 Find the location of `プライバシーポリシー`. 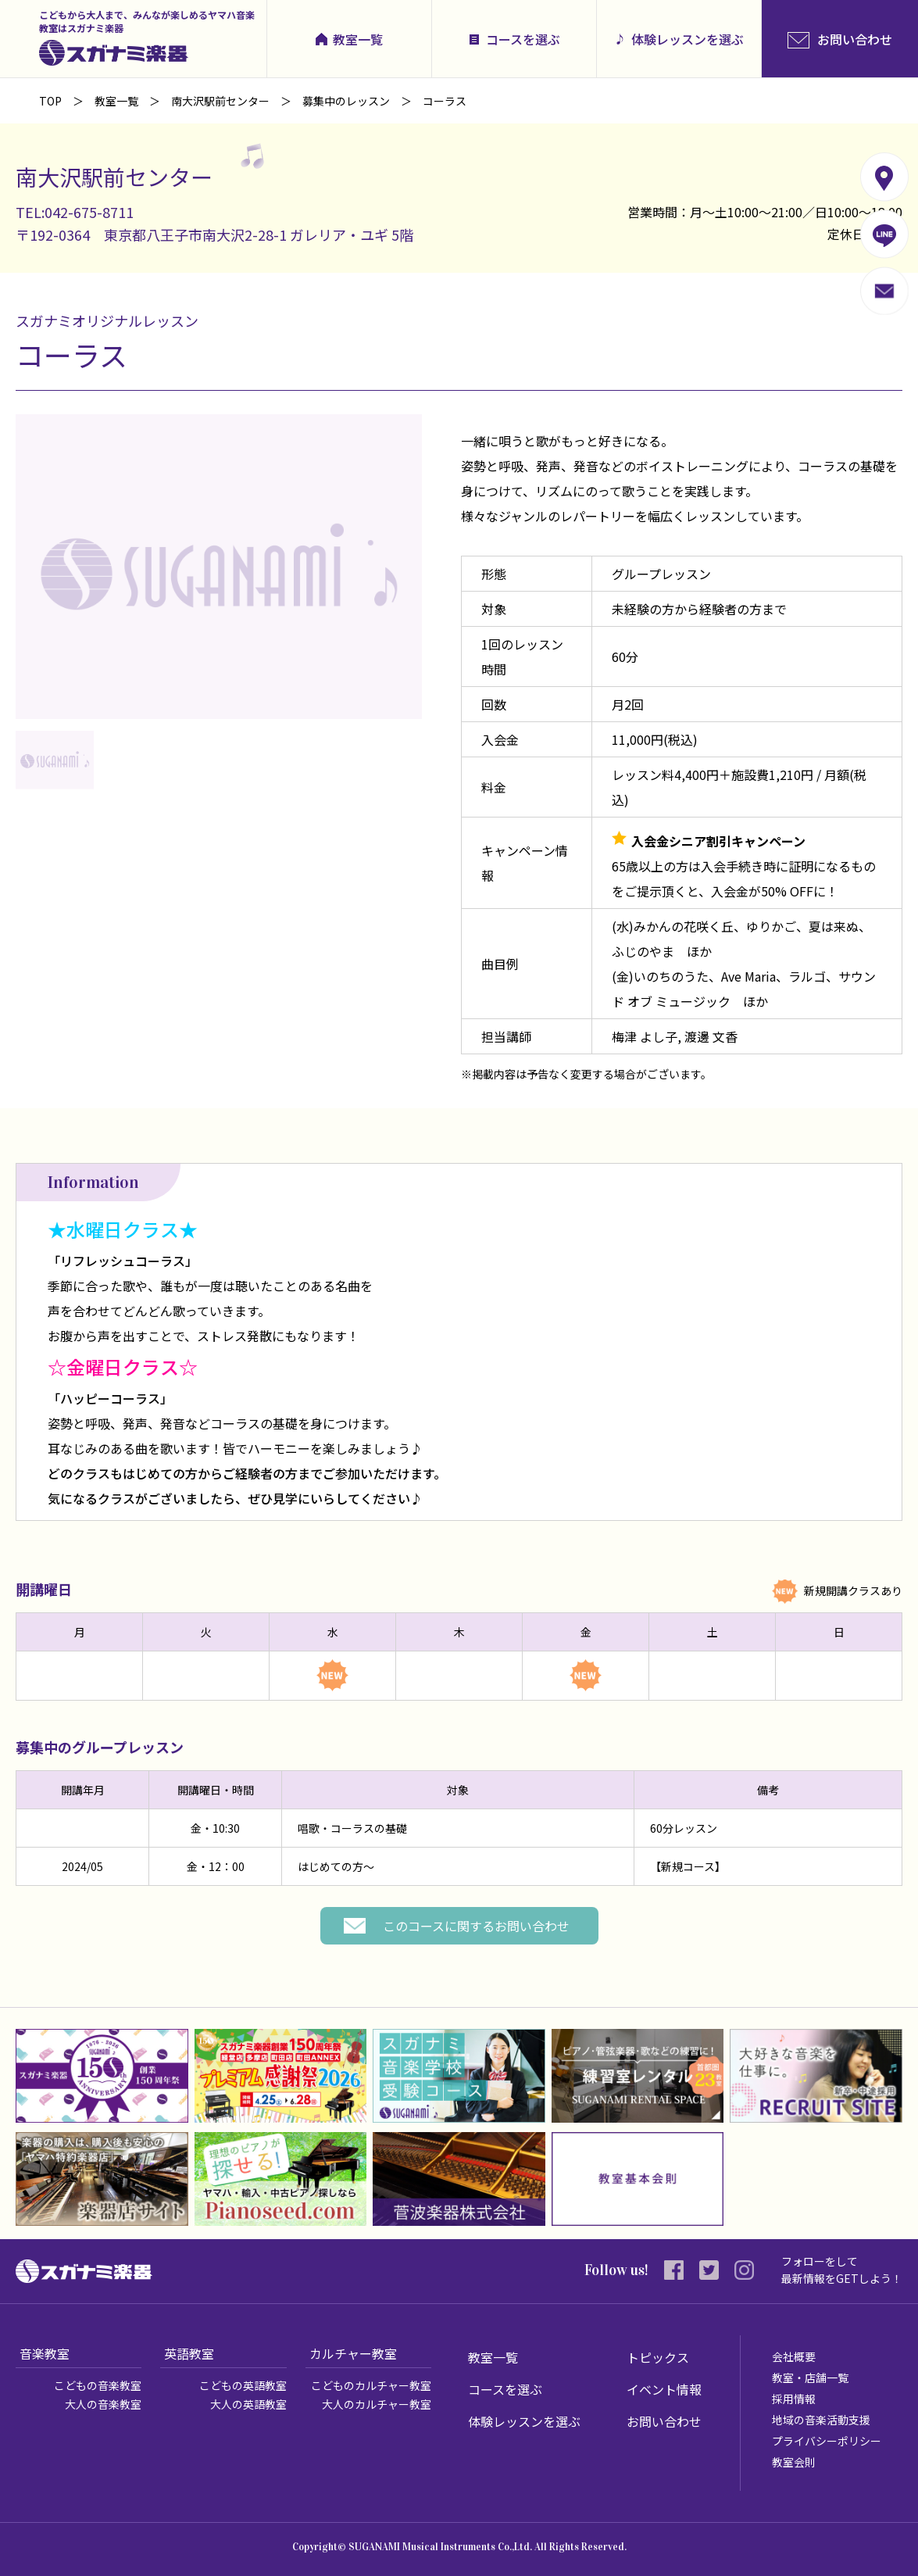

プライバシーポリシー is located at coordinates (826, 2441).